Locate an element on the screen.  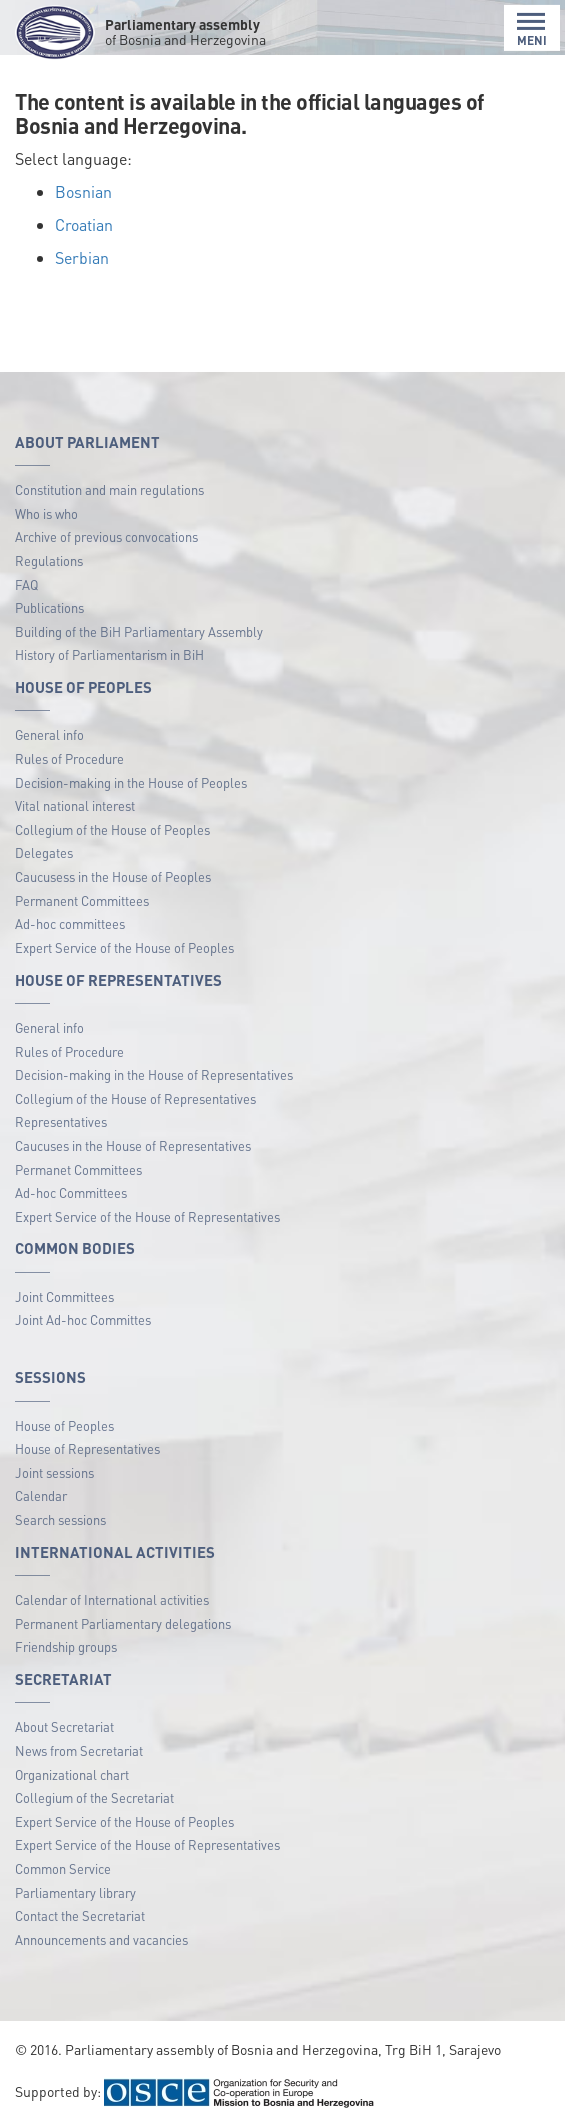
Organizational chart is located at coordinates (72, 1774).